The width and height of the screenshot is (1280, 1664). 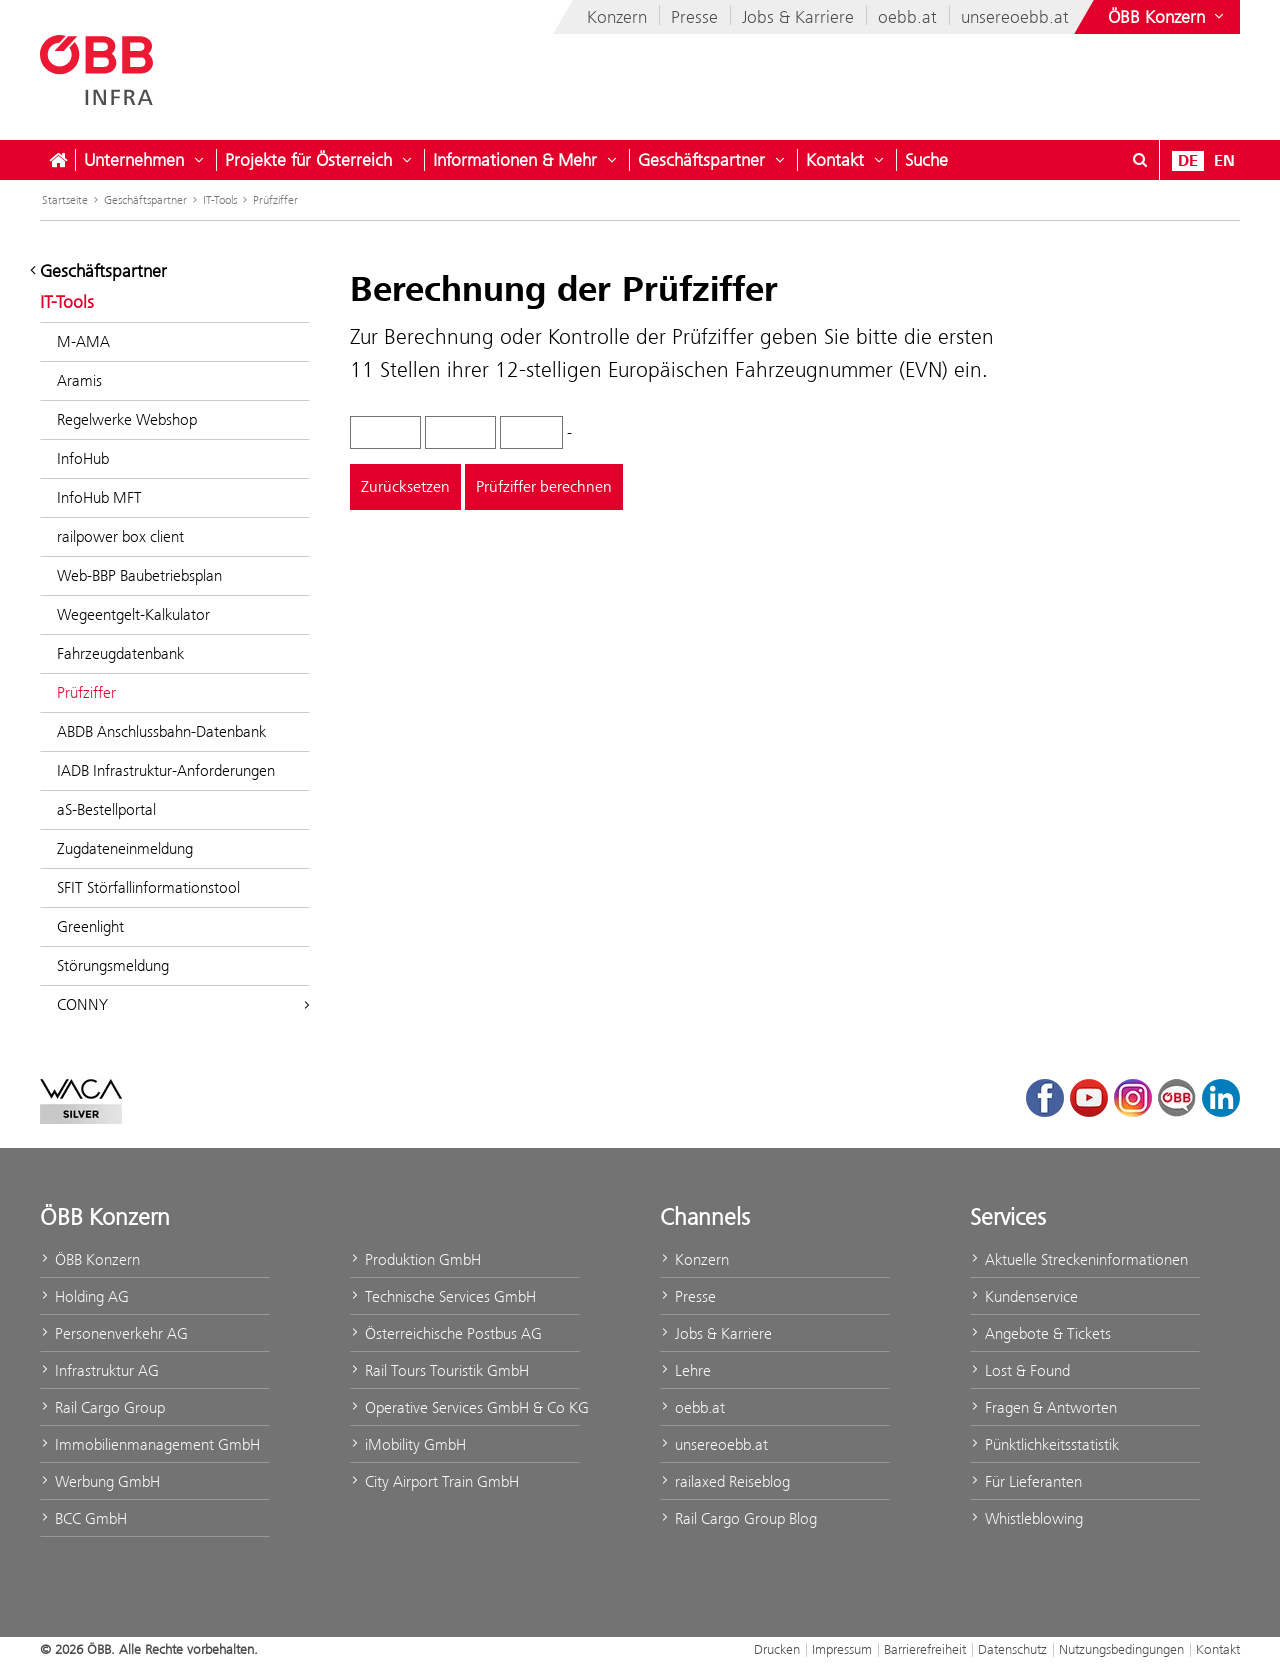 I want to click on CONNY, so click(x=183, y=1004).